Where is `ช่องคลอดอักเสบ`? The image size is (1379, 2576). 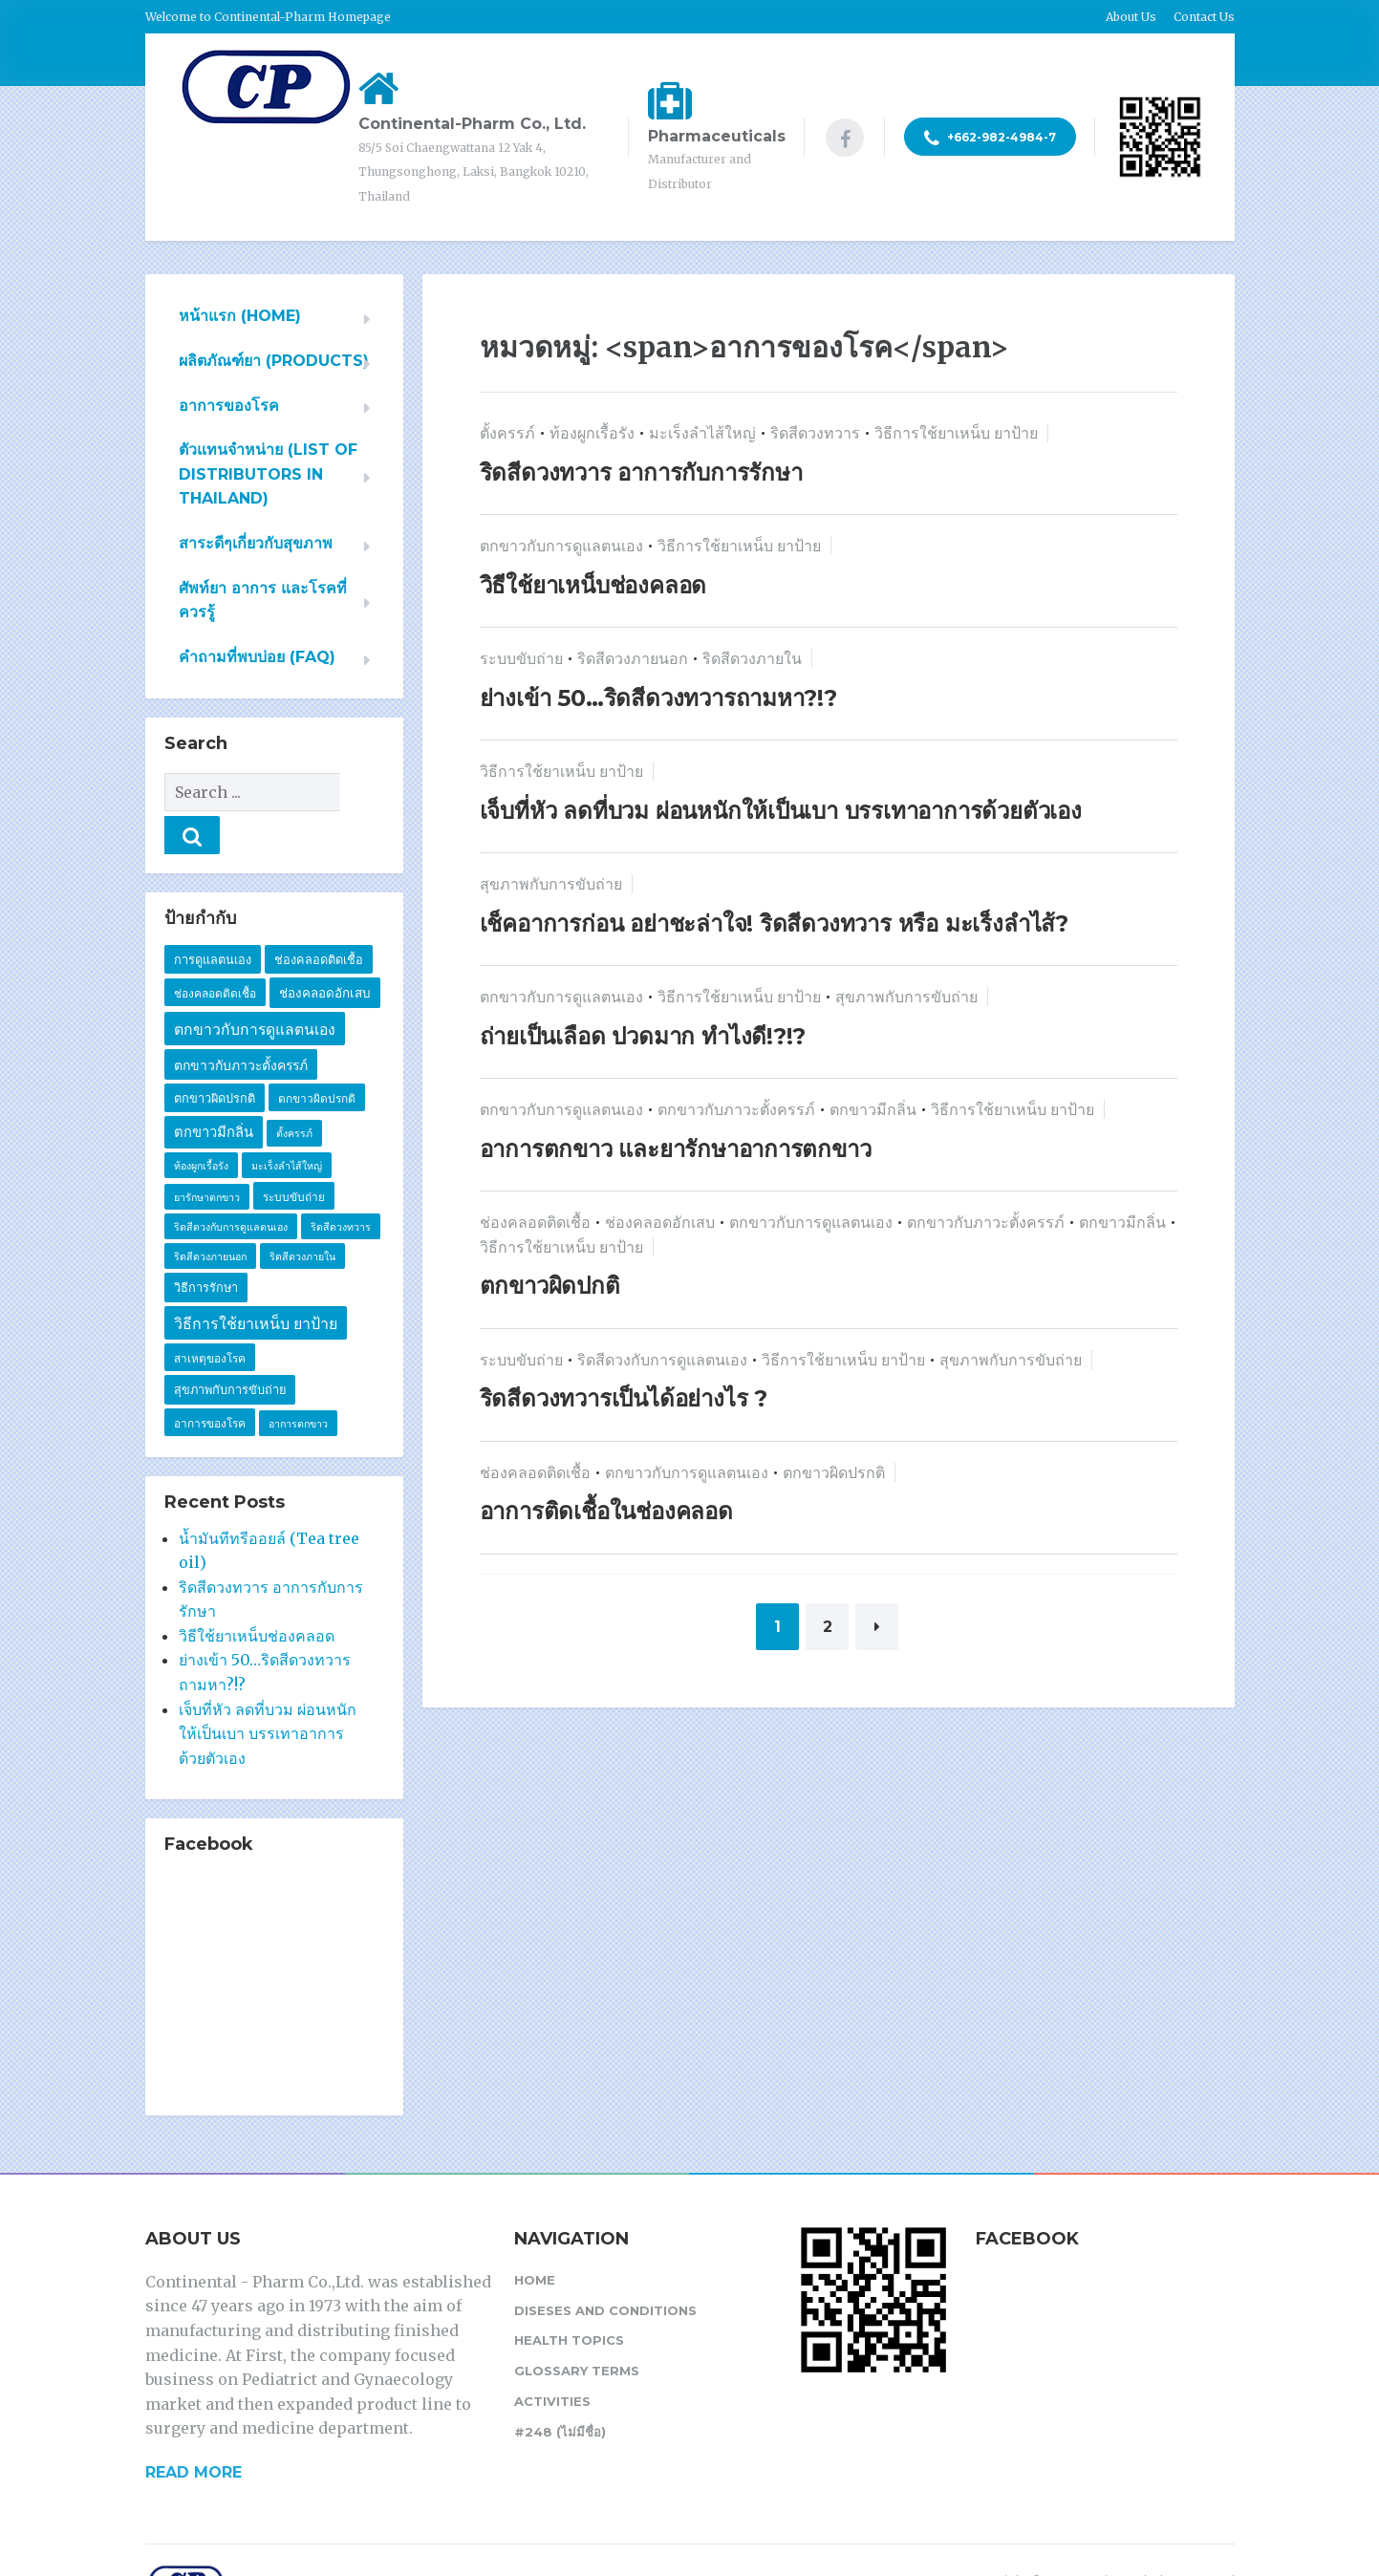 ช่องคลอดอักเสบ is located at coordinates (660, 1222).